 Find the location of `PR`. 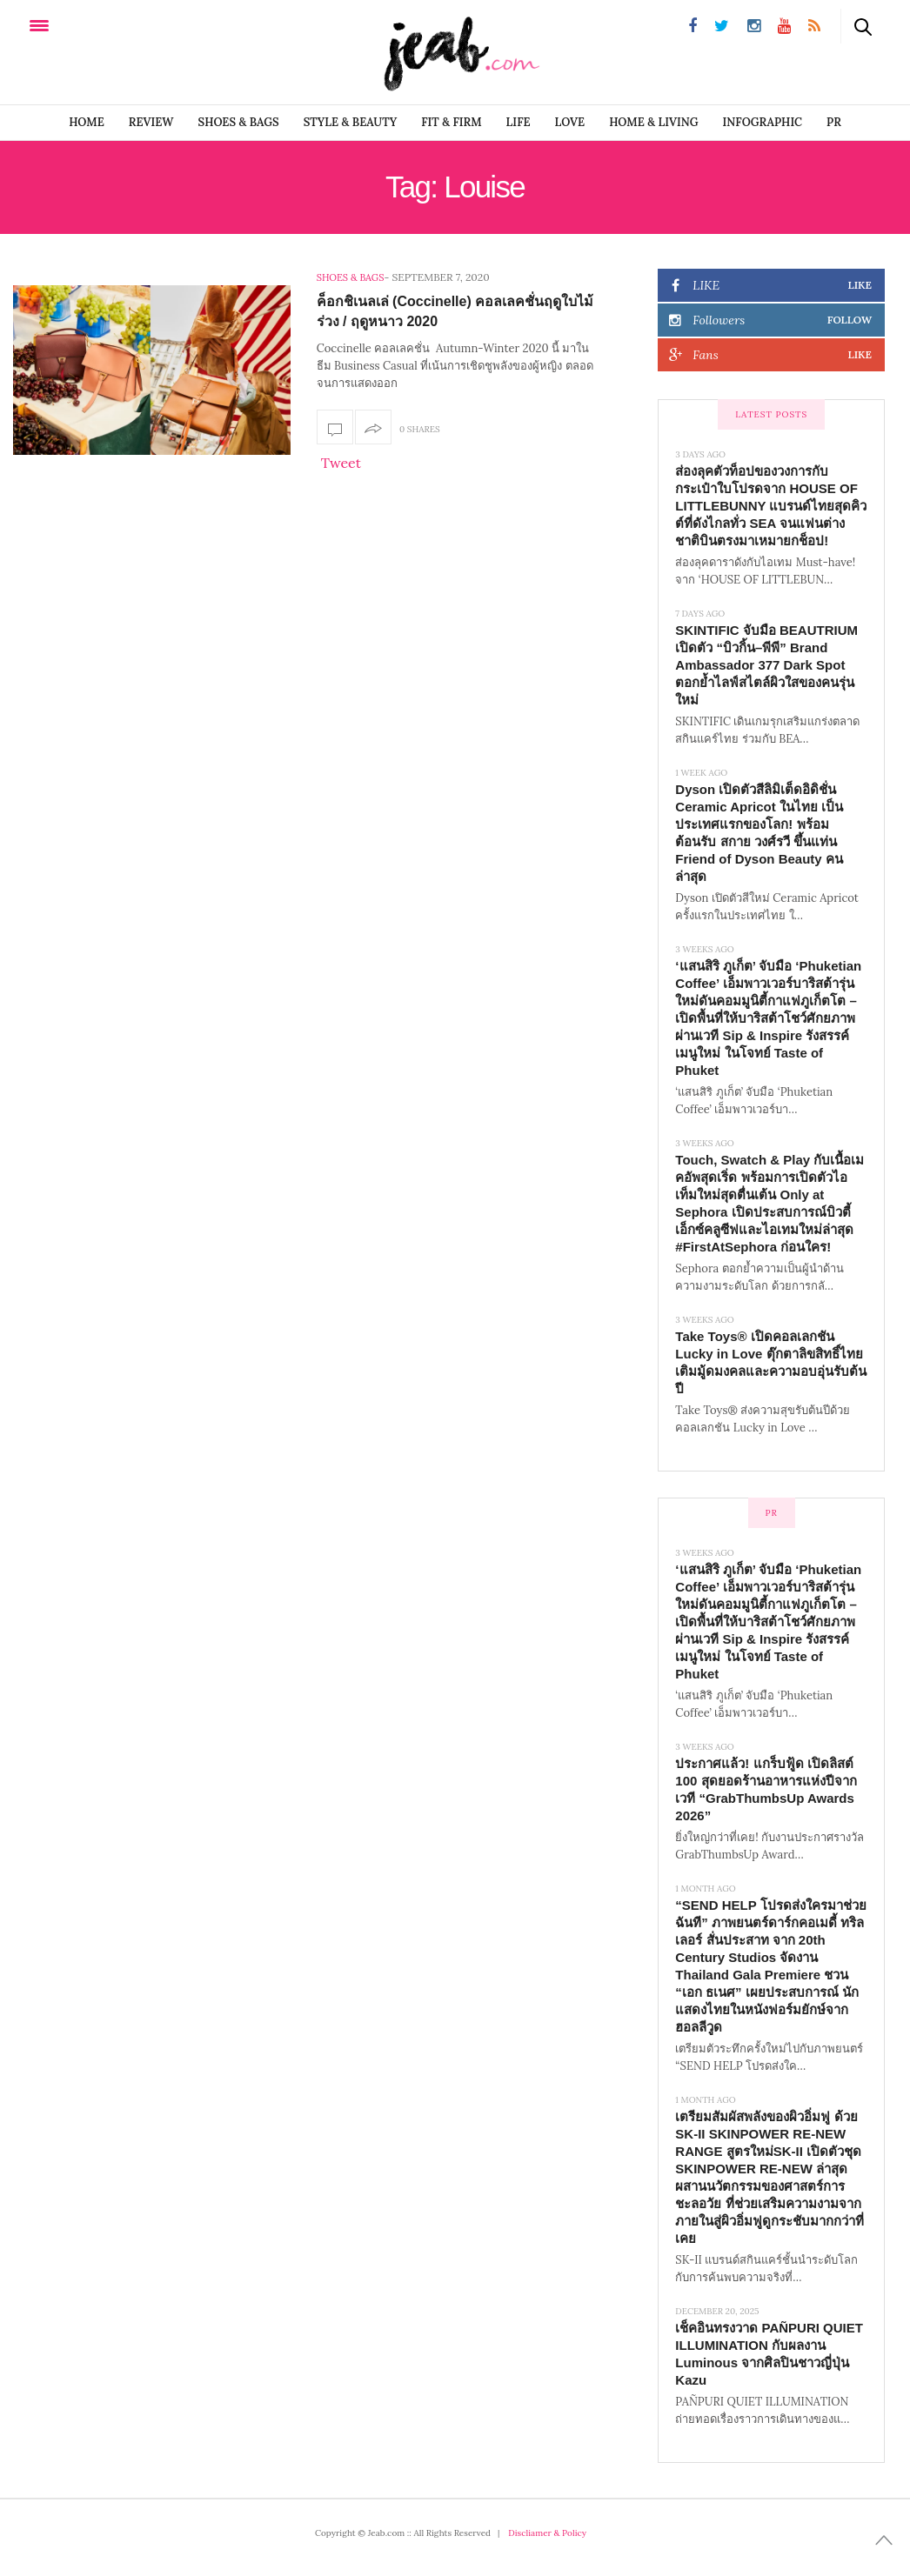

PR is located at coordinates (833, 122).